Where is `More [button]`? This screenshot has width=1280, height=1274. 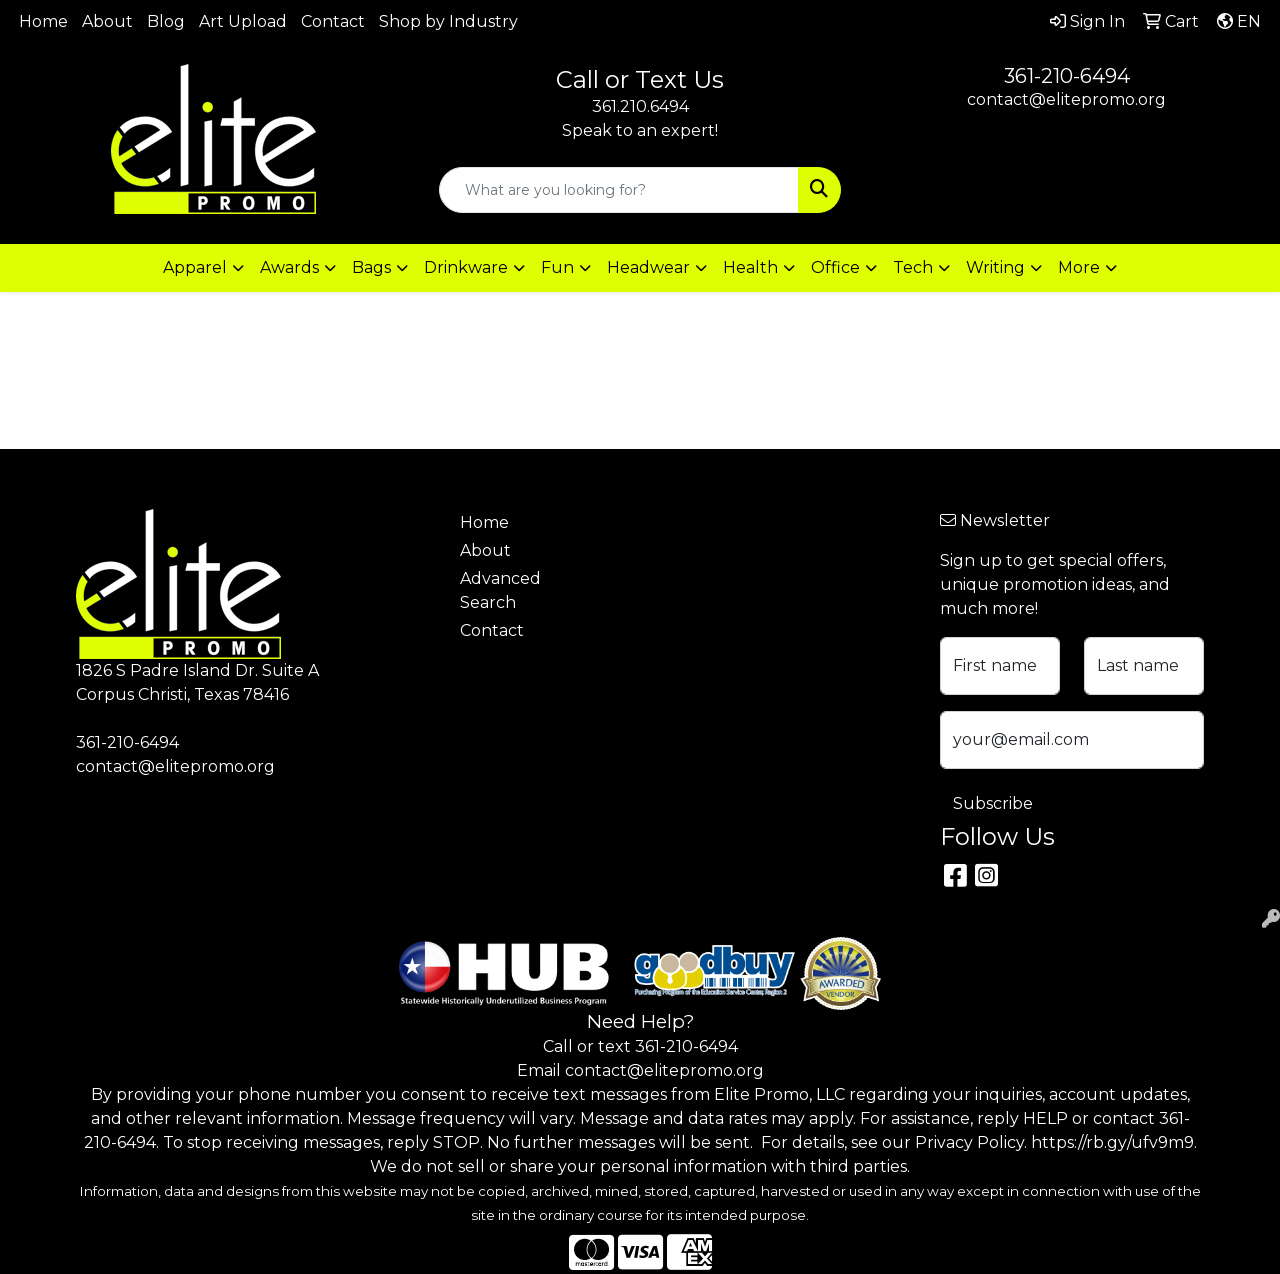 More [button] is located at coordinates (1079, 267).